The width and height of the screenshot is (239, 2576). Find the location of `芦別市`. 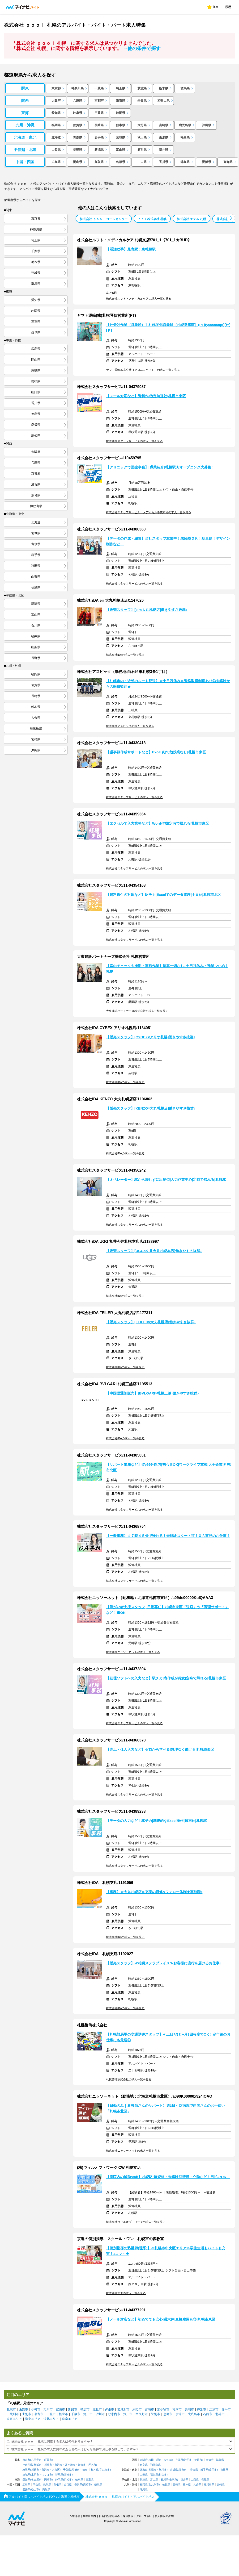

芦別市 is located at coordinates (201, 2409).